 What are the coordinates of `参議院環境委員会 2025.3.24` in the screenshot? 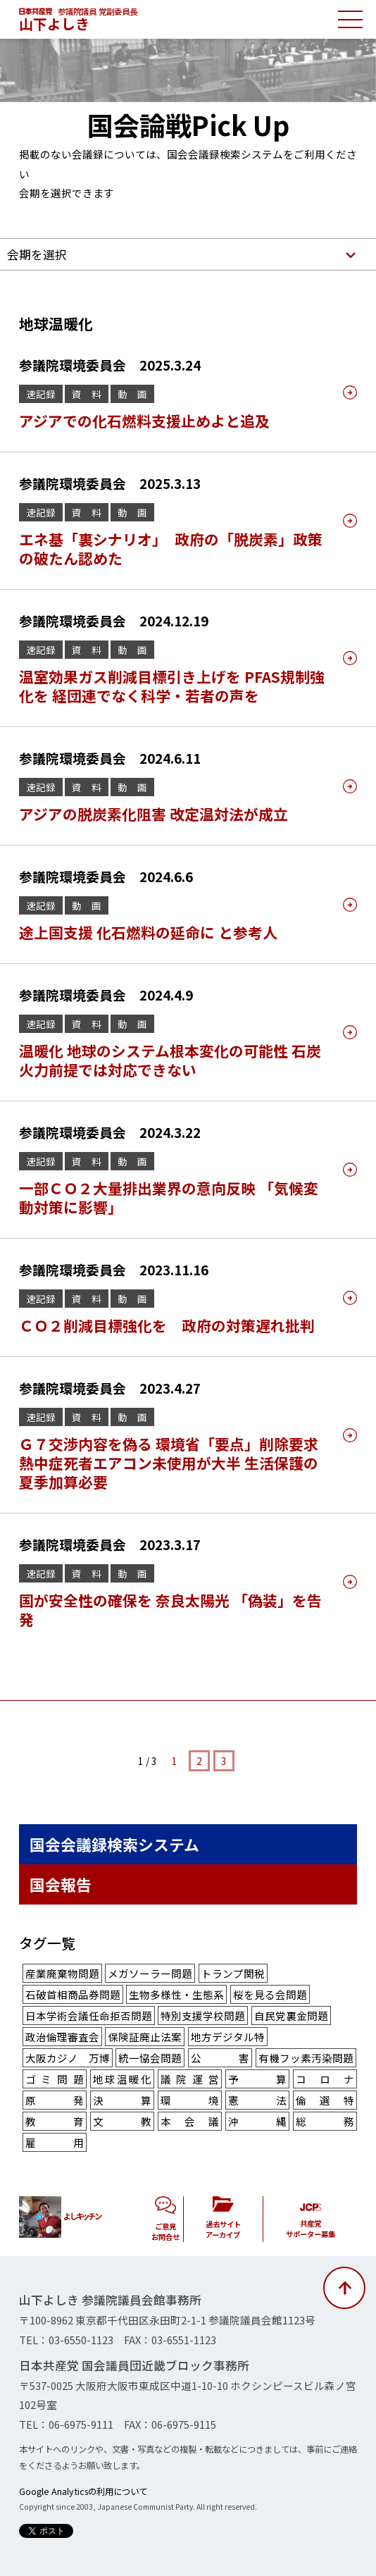 It's located at (110, 364).